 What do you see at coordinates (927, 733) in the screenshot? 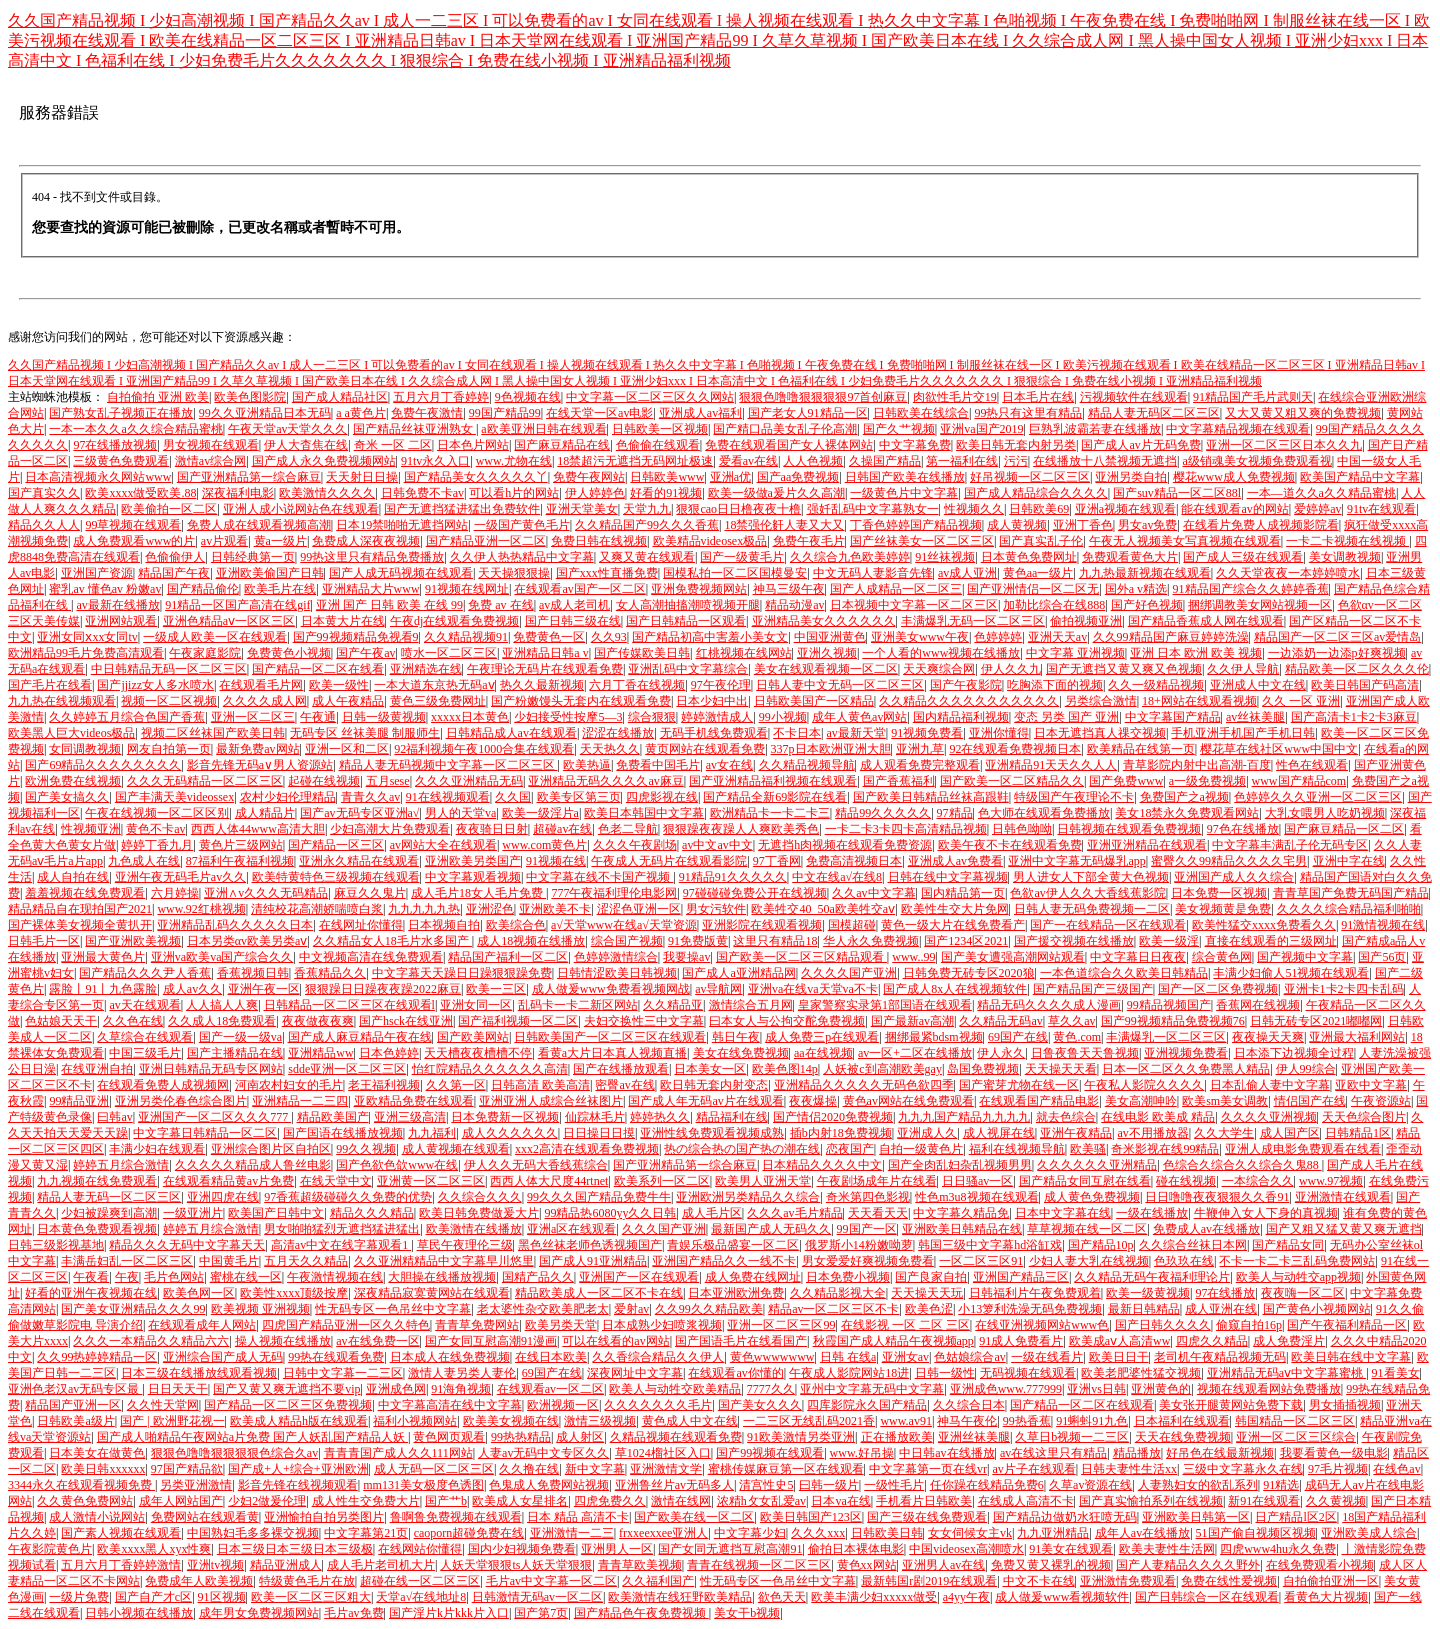
I see `91视频免费看` at bounding box center [927, 733].